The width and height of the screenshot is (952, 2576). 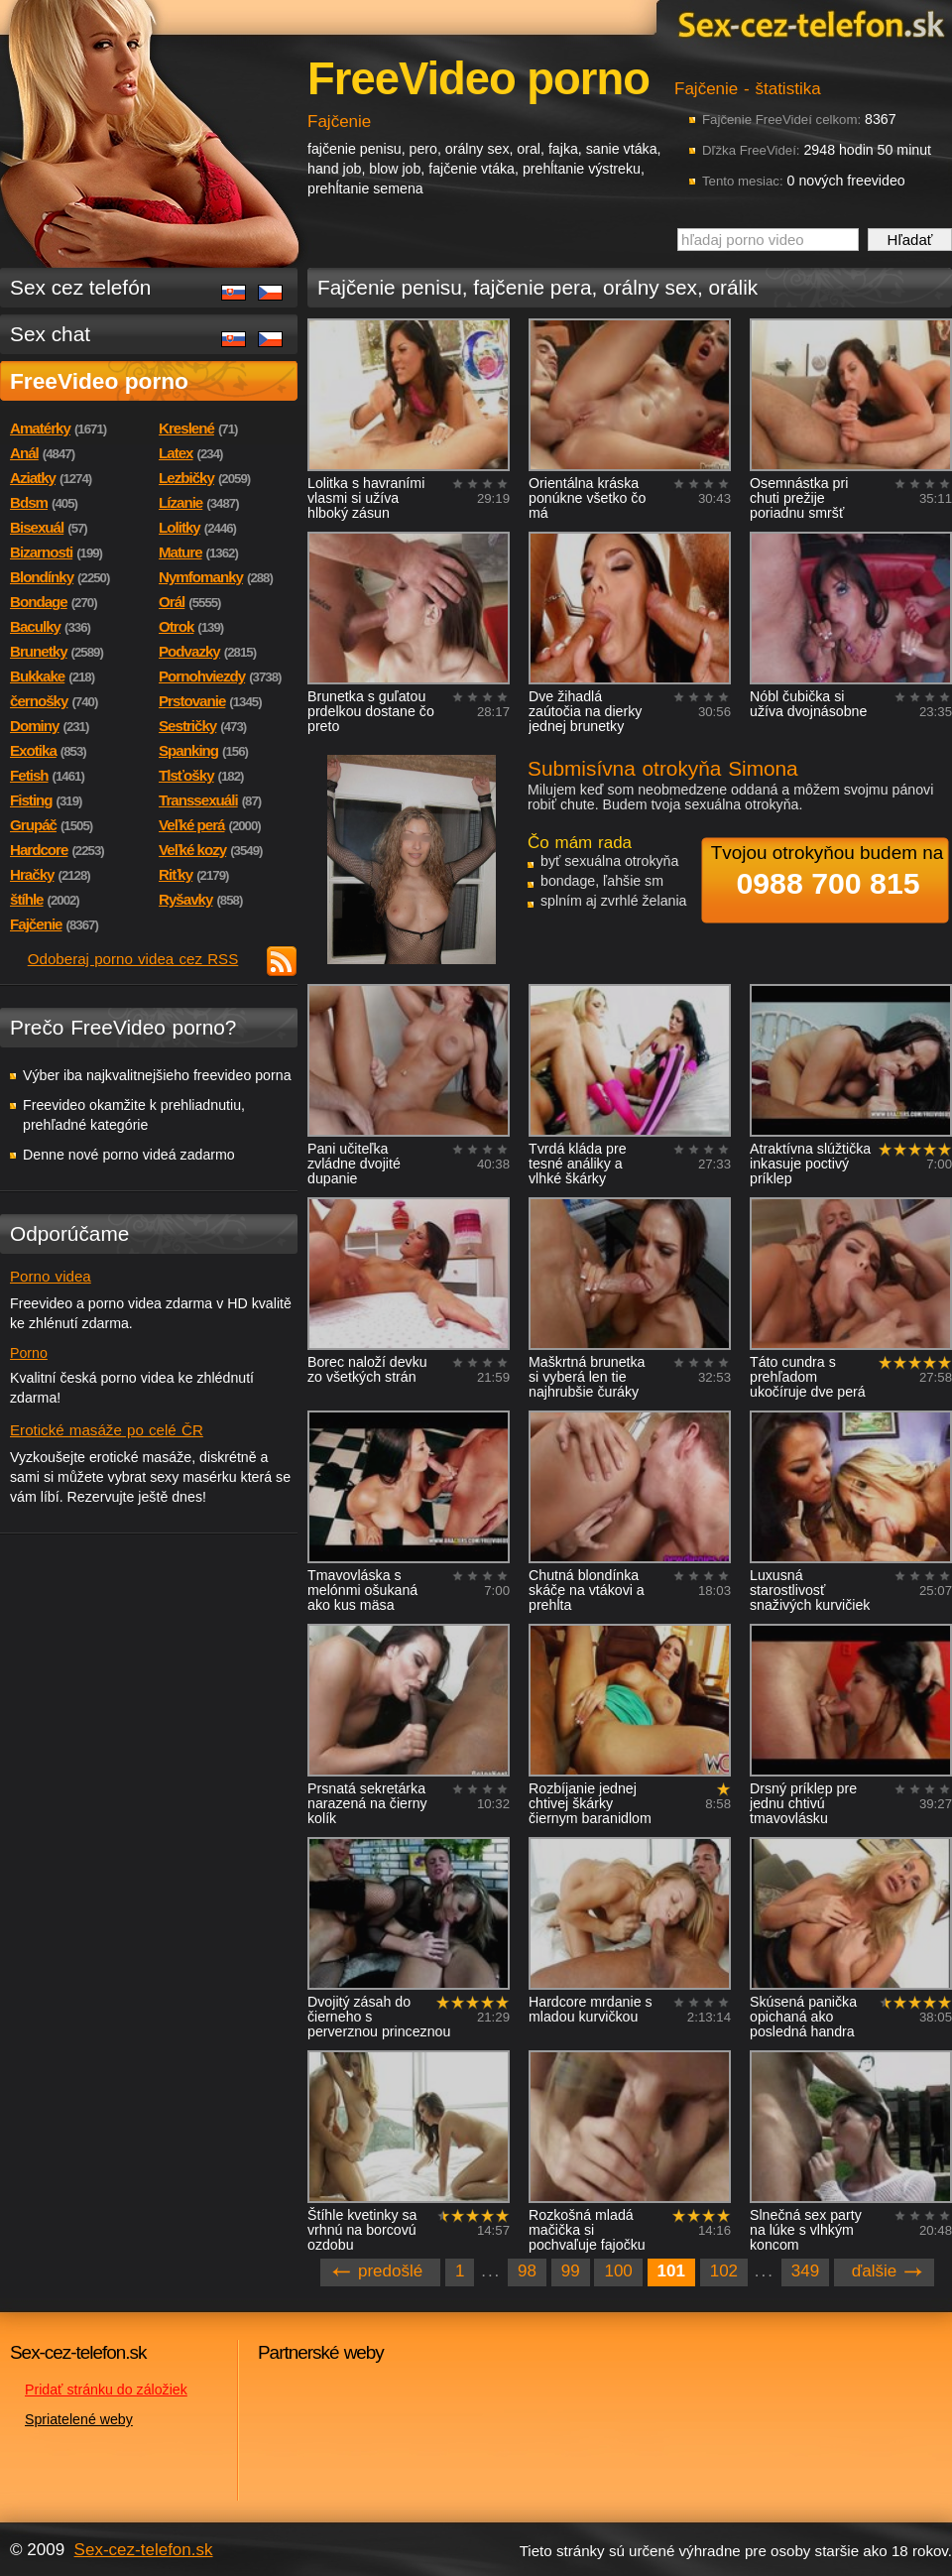 What do you see at coordinates (570, 2271) in the screenshot?
I see `99` at bounding box center [570, 2271].